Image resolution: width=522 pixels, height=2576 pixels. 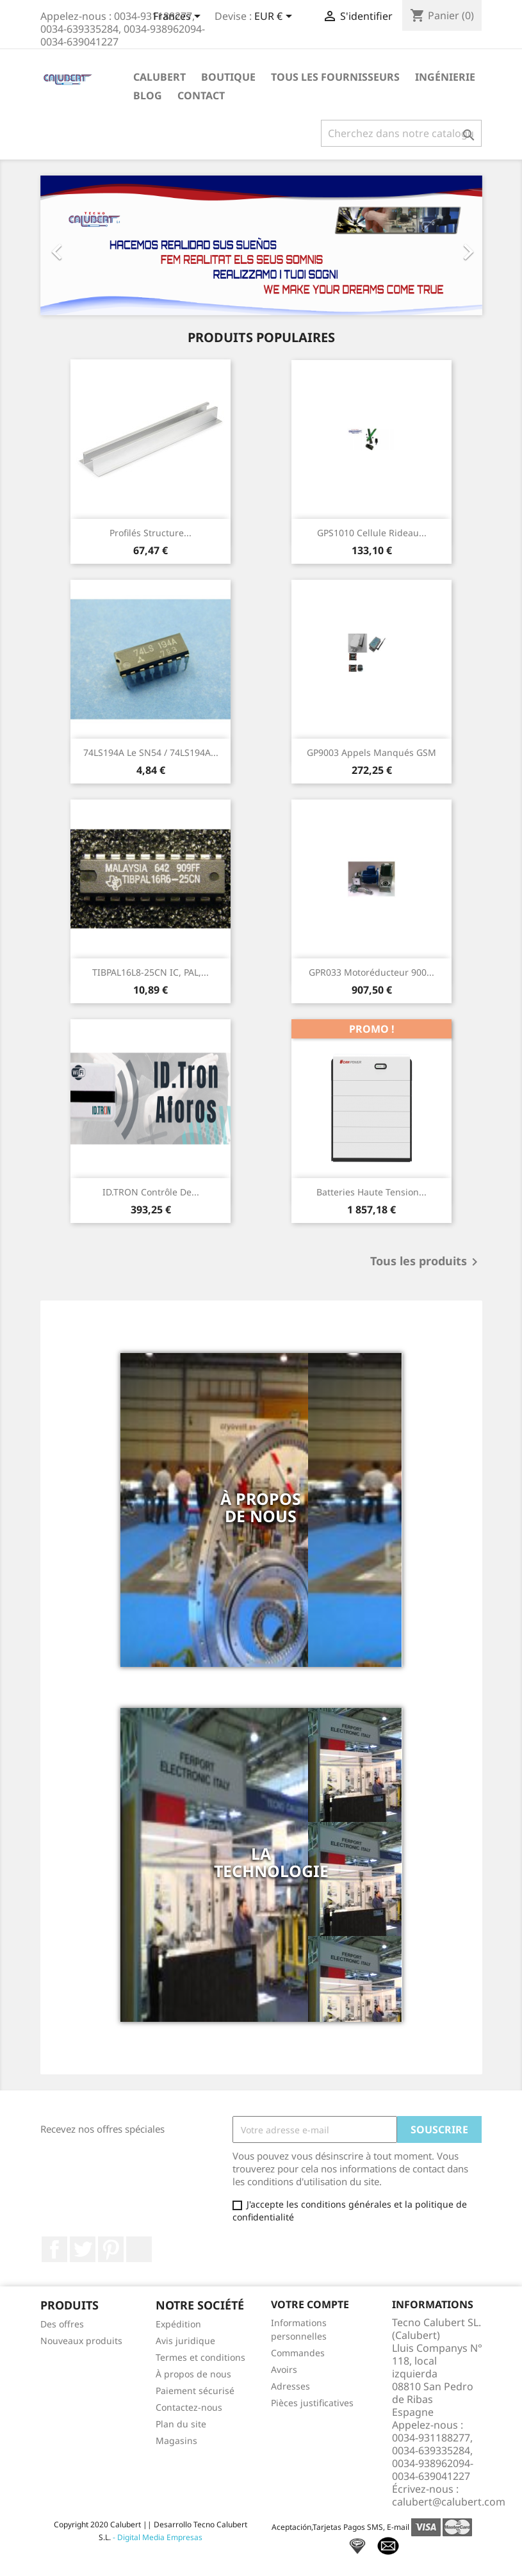 I want to click on Twitter, so click(x=82, y=2249).